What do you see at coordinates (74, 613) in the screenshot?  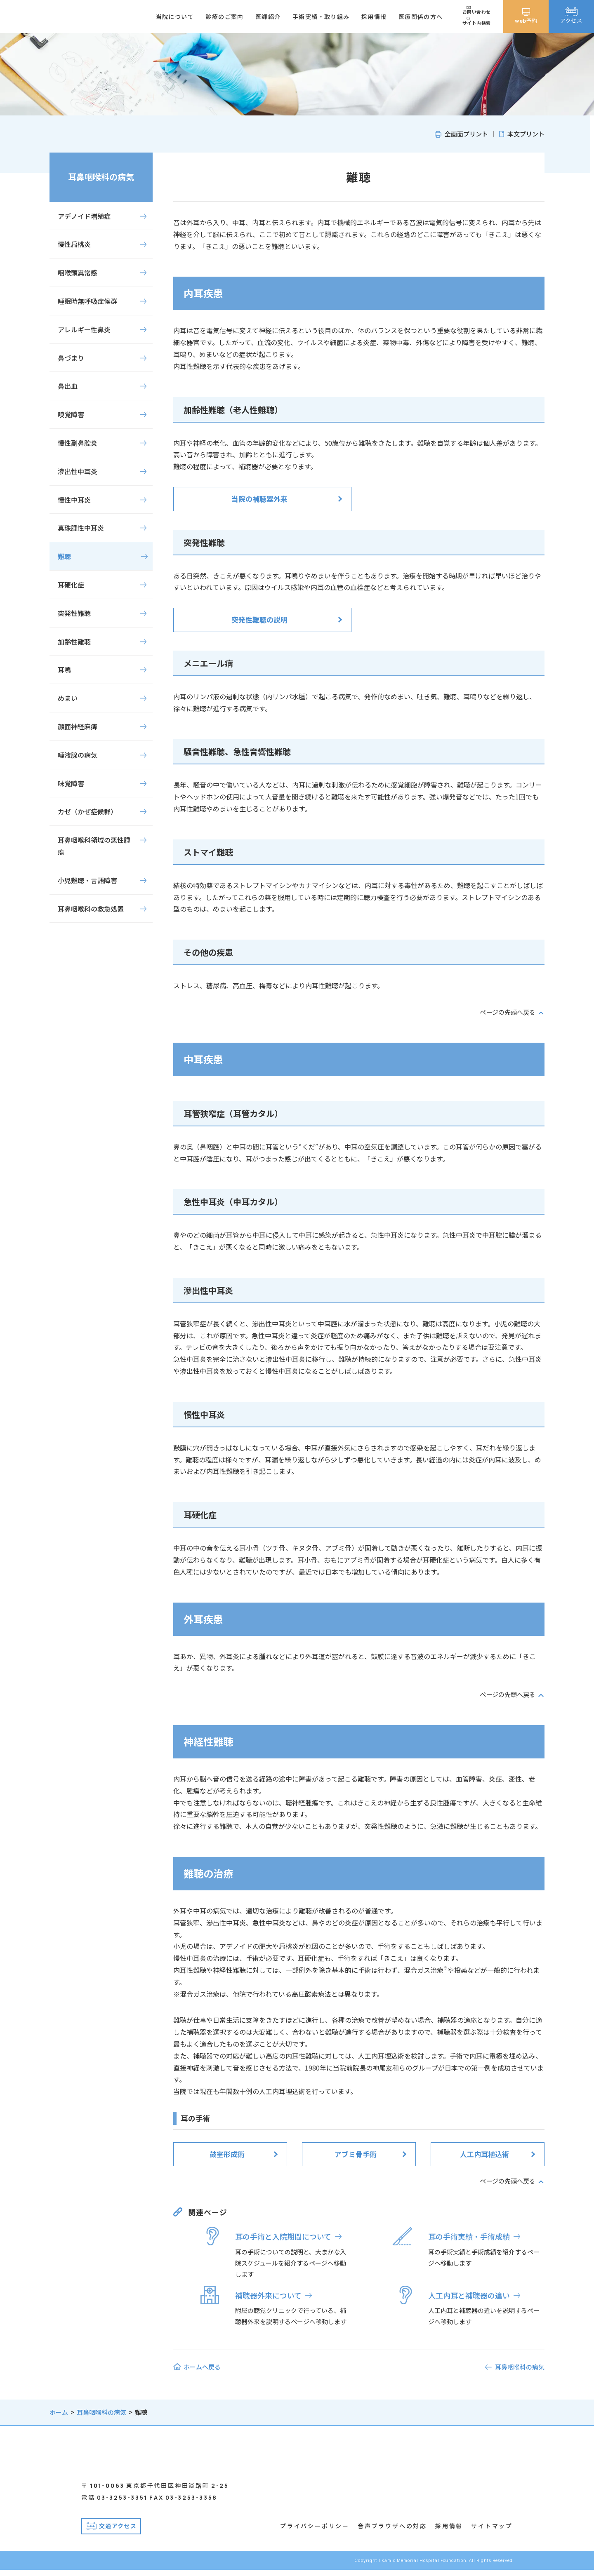 I see `突発性難聴` at bounding box center [74, 613].